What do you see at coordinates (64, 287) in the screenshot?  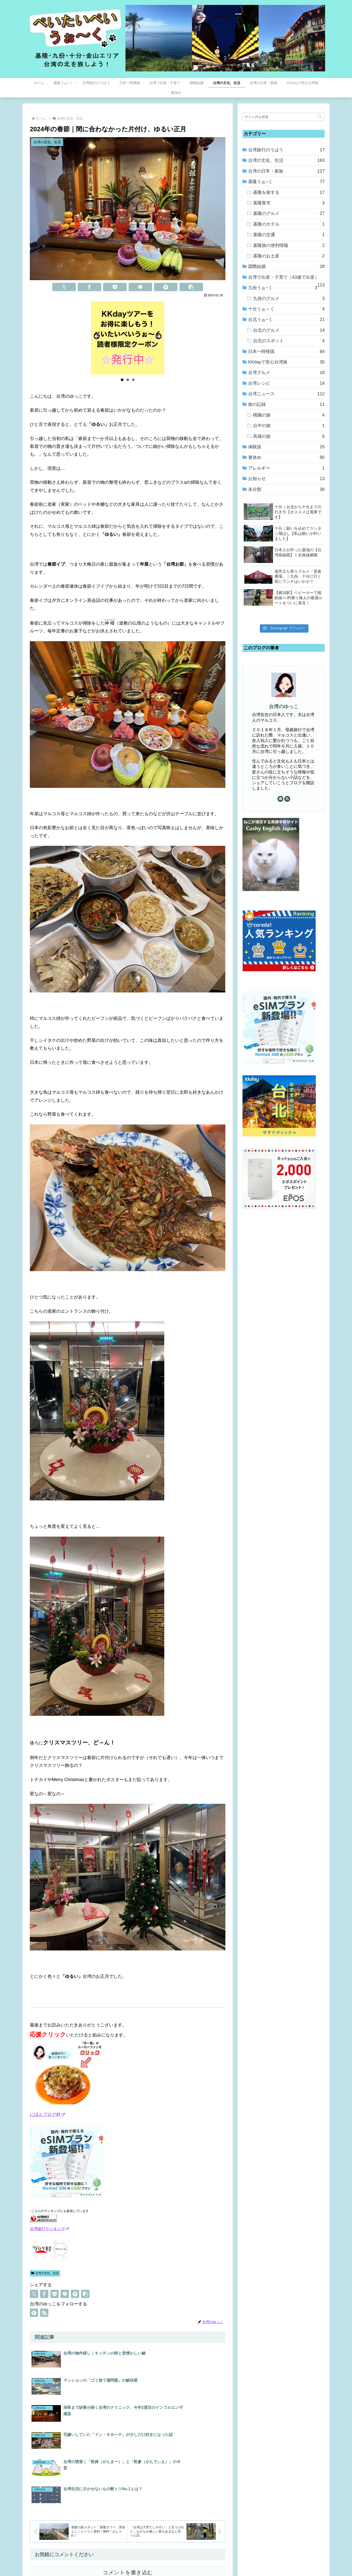 I see `[Xでシェア]` at bounding box center [64, 287].